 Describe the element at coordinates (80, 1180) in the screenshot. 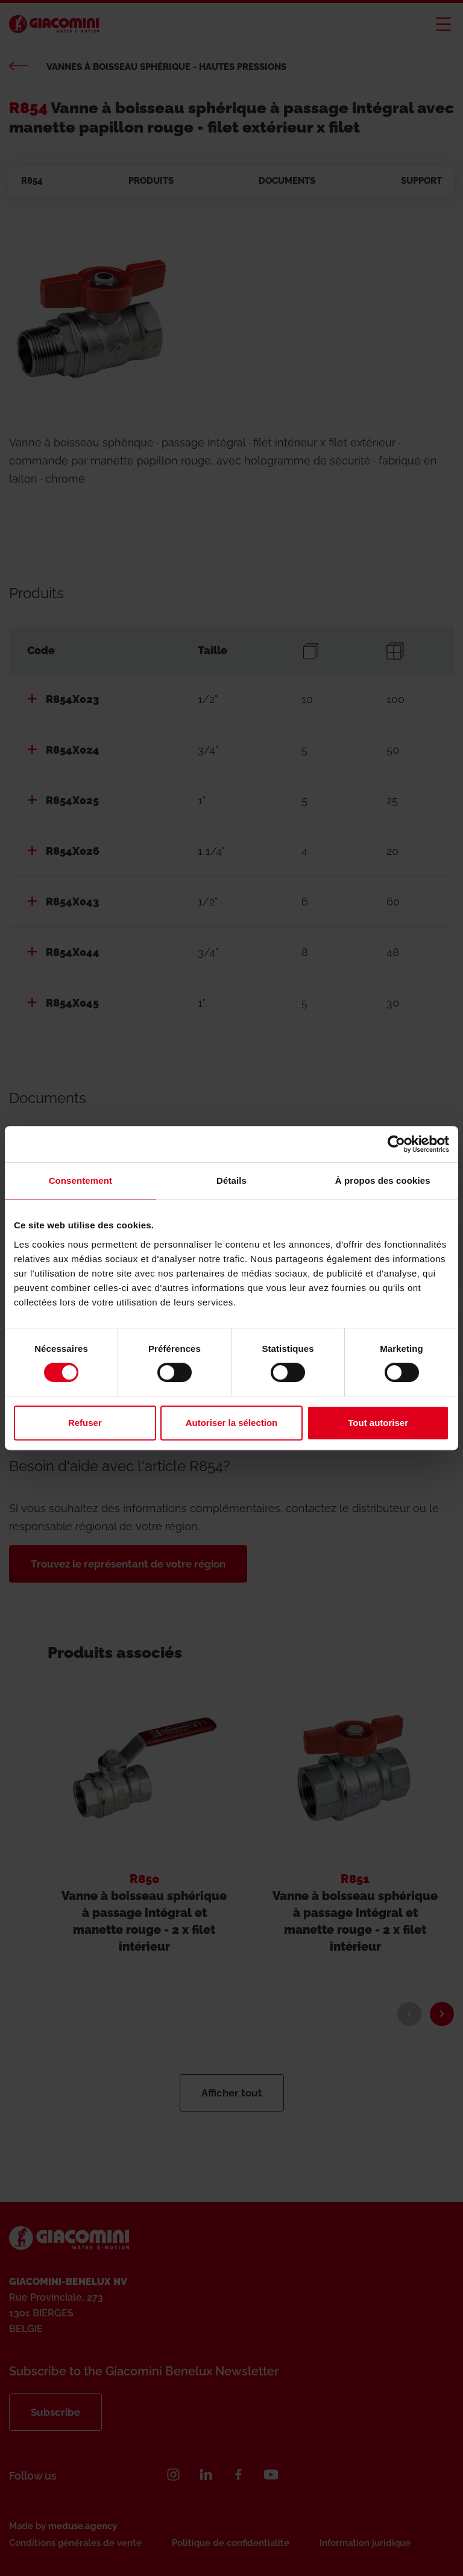

I see `Consentement [tab]` at that location.